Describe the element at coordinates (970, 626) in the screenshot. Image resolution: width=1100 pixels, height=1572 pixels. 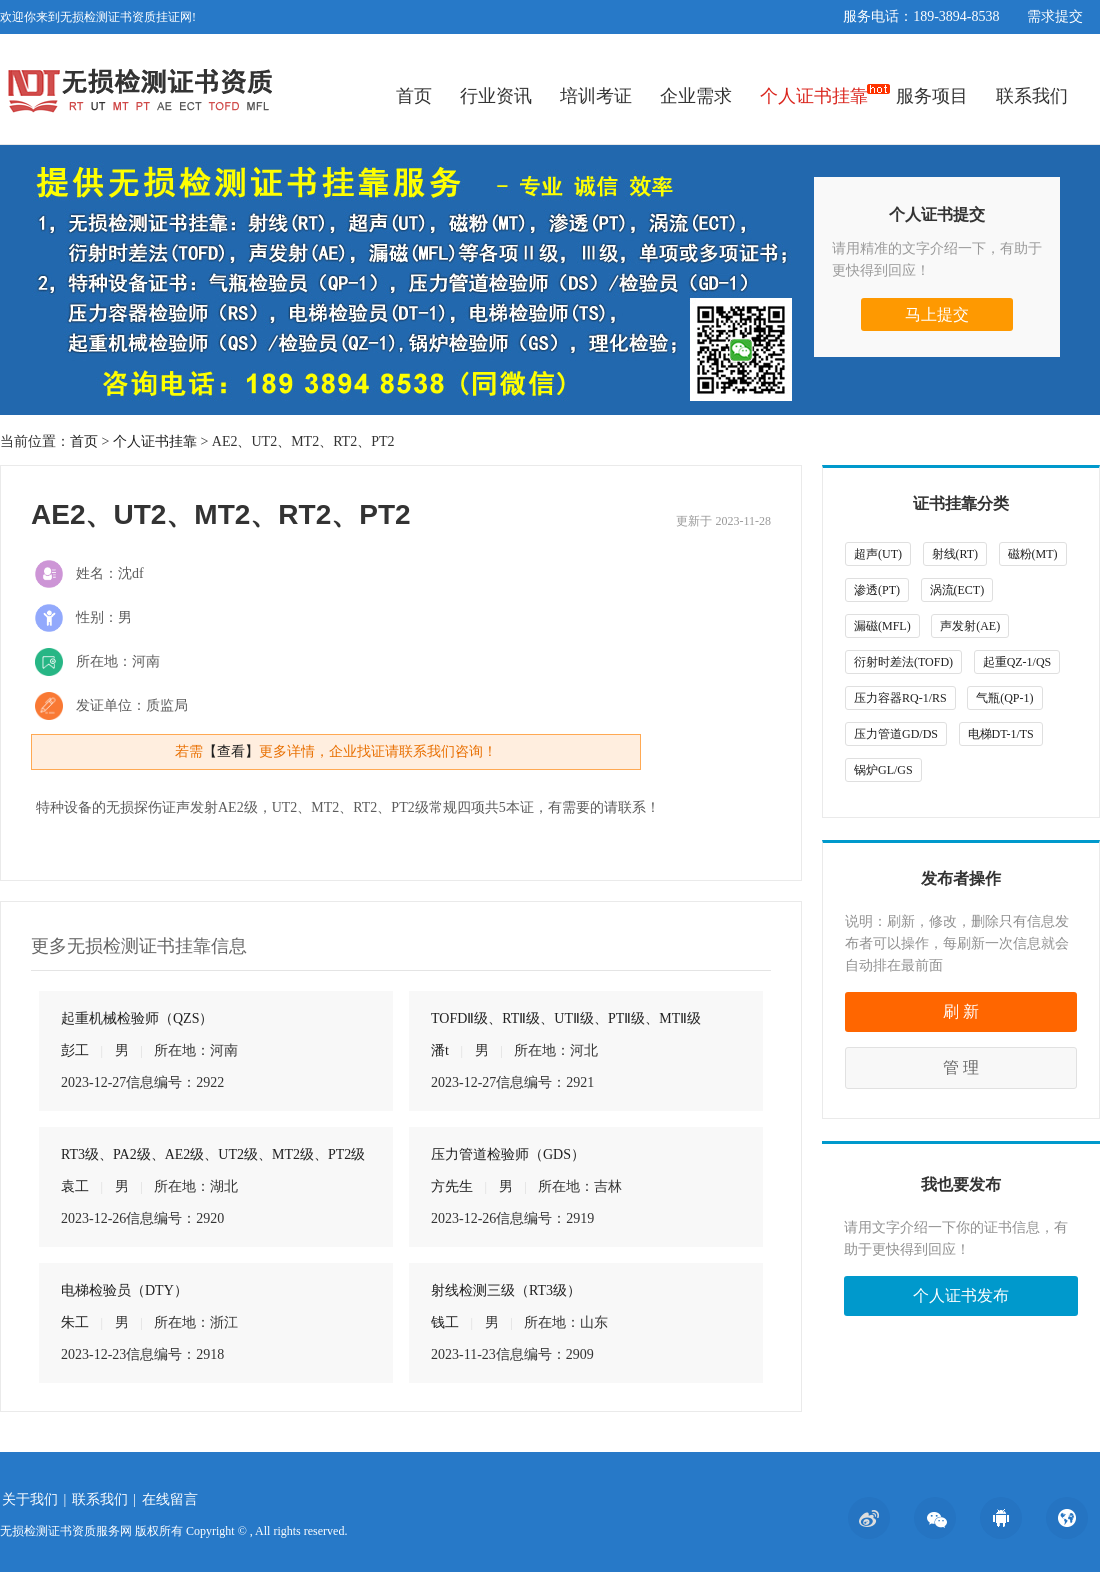
I see `声发射(AE)` at that location.